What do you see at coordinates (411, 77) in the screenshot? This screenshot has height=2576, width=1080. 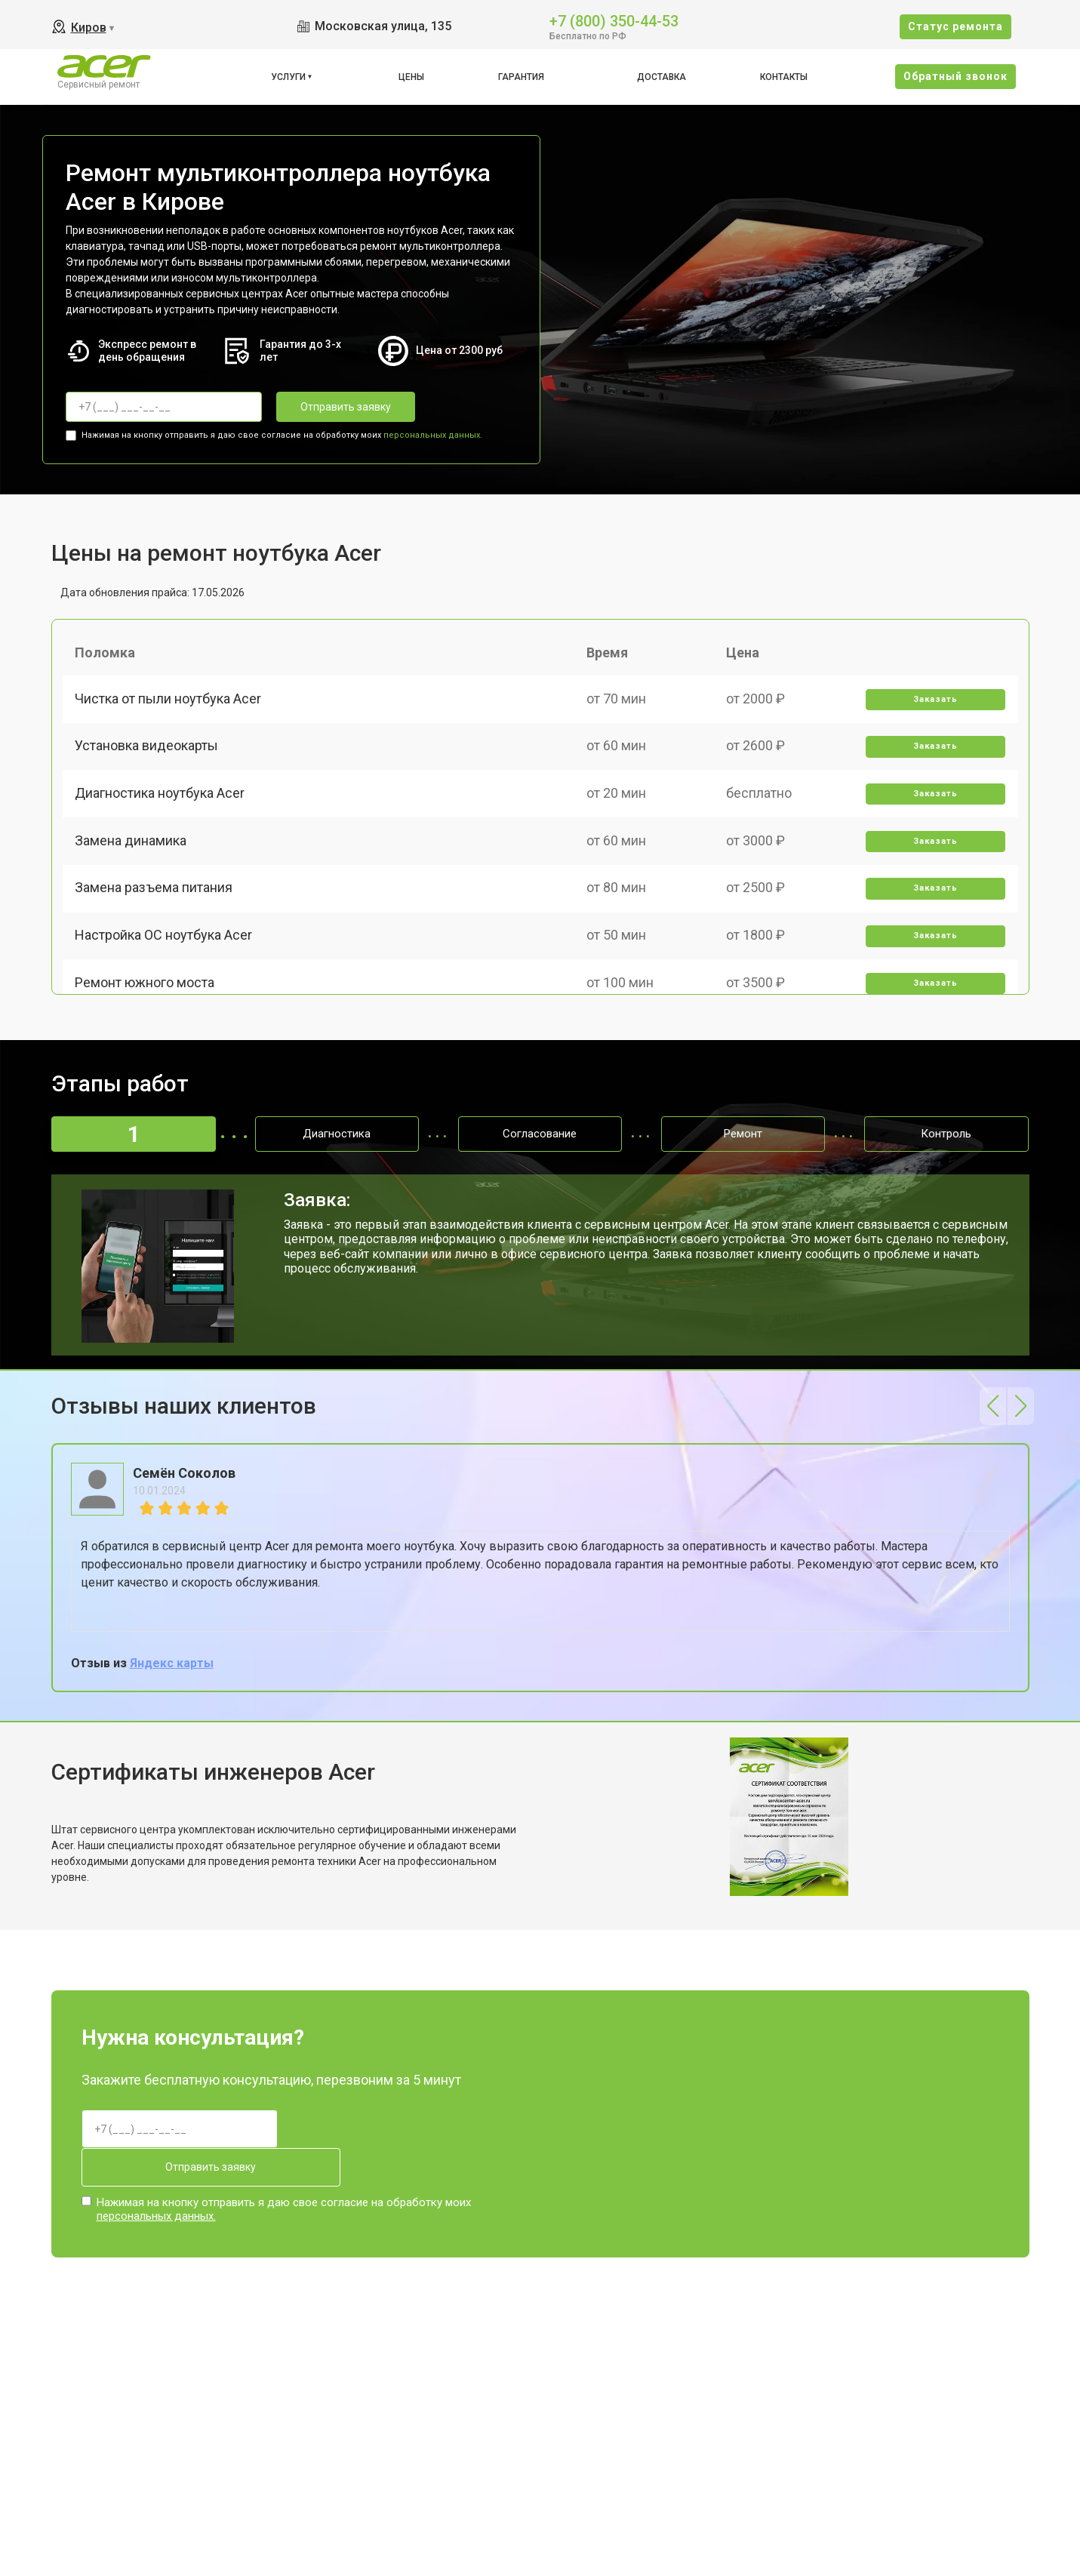 I see `Цены` at bounding box center [411, 77].